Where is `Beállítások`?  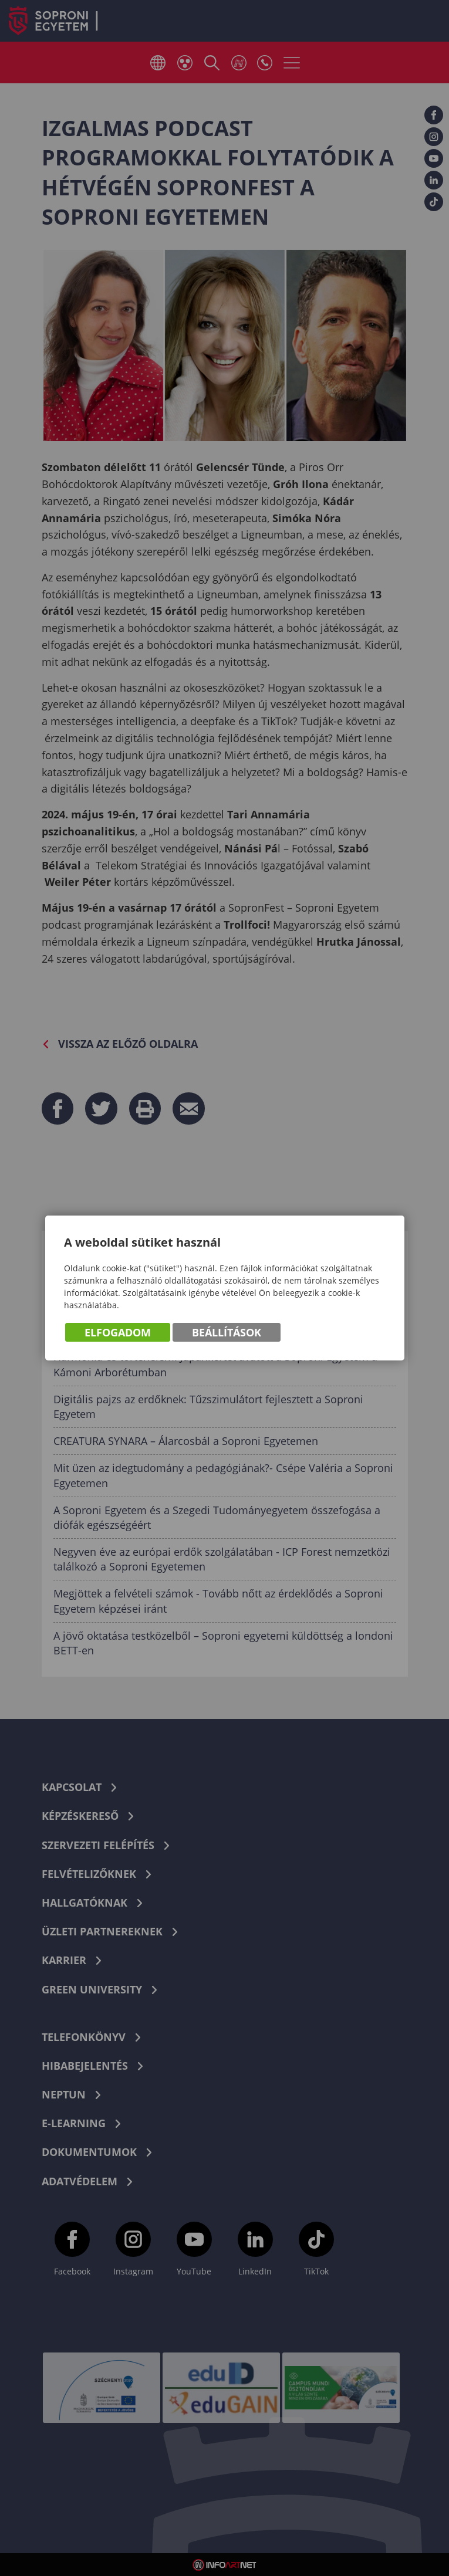 Beállítások is located at coordinates (226, 1332).